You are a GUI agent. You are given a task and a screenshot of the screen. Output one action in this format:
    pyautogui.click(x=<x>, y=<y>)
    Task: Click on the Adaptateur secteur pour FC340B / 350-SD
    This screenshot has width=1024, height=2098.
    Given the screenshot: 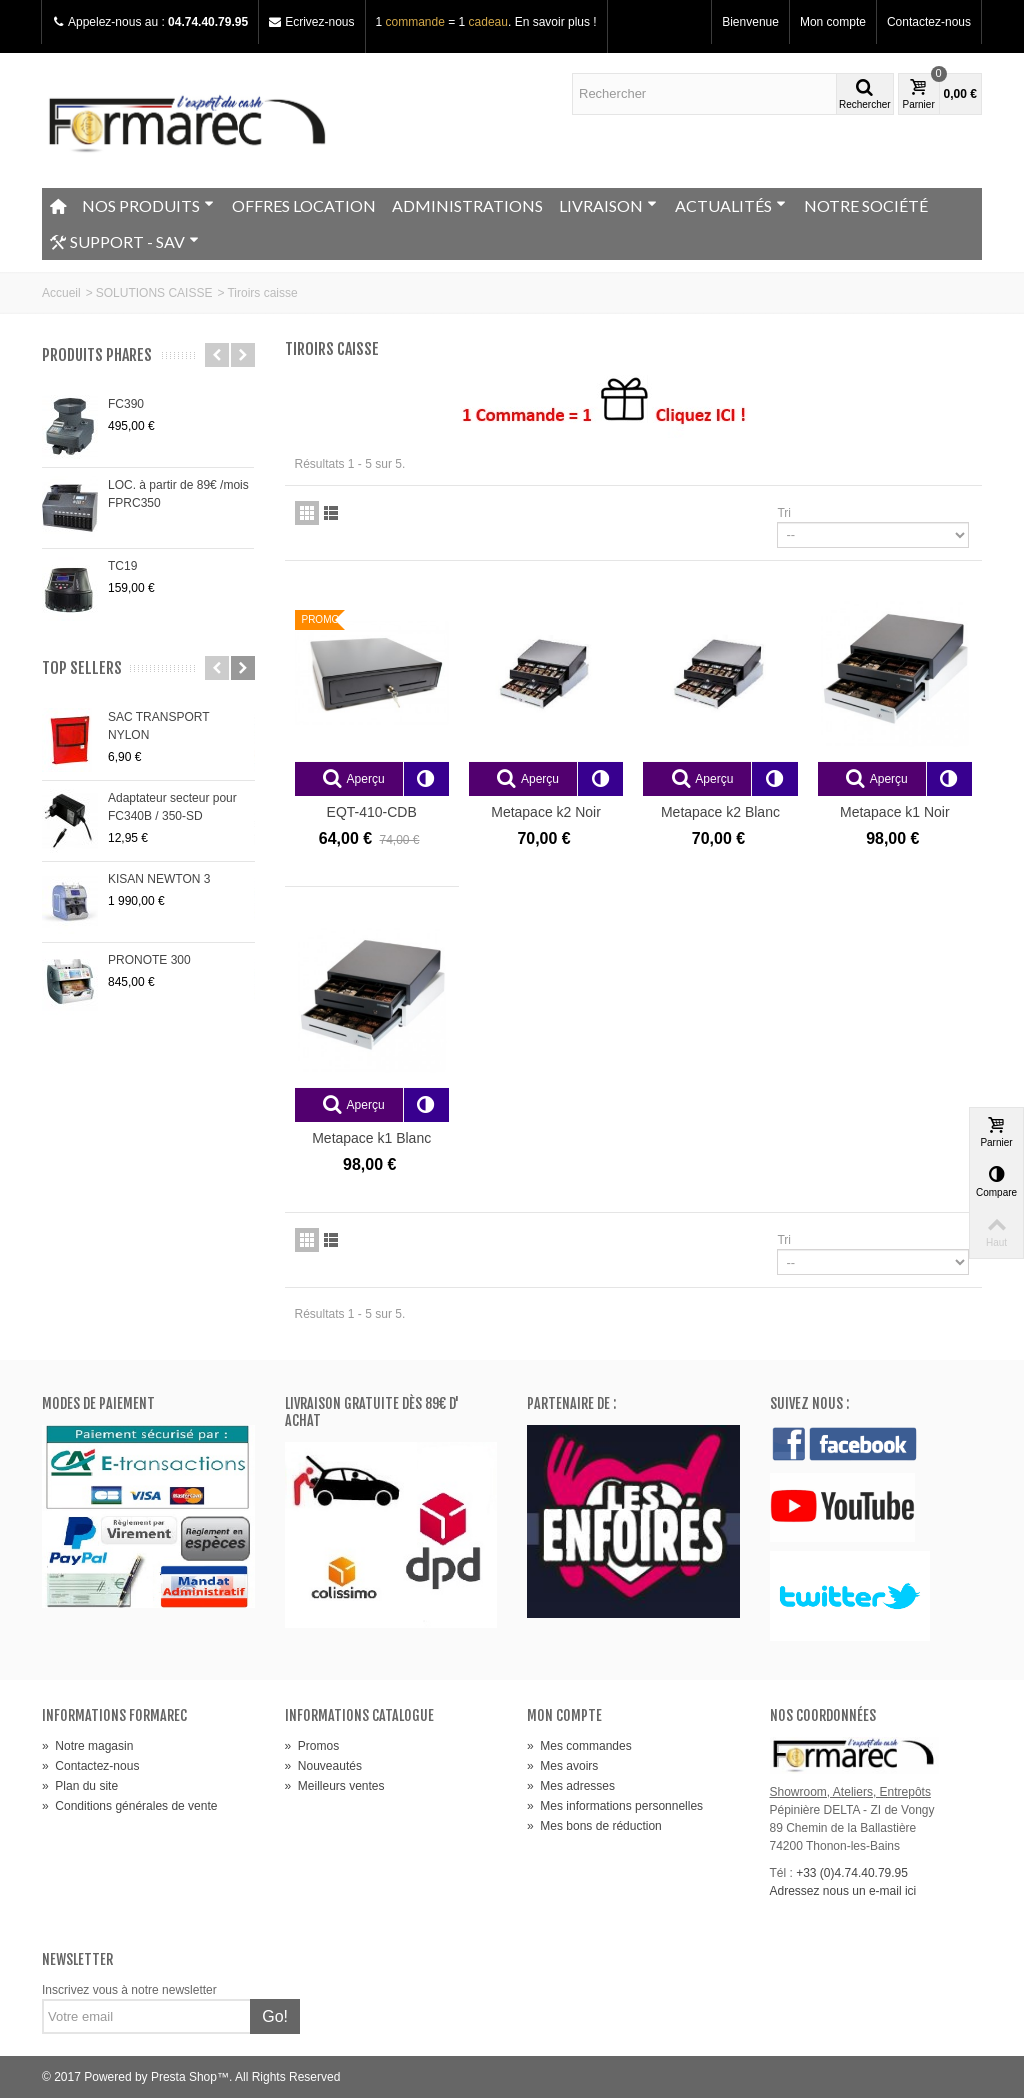 What is the action you would take?
    pyautogui.click(x=172, y=807)
    